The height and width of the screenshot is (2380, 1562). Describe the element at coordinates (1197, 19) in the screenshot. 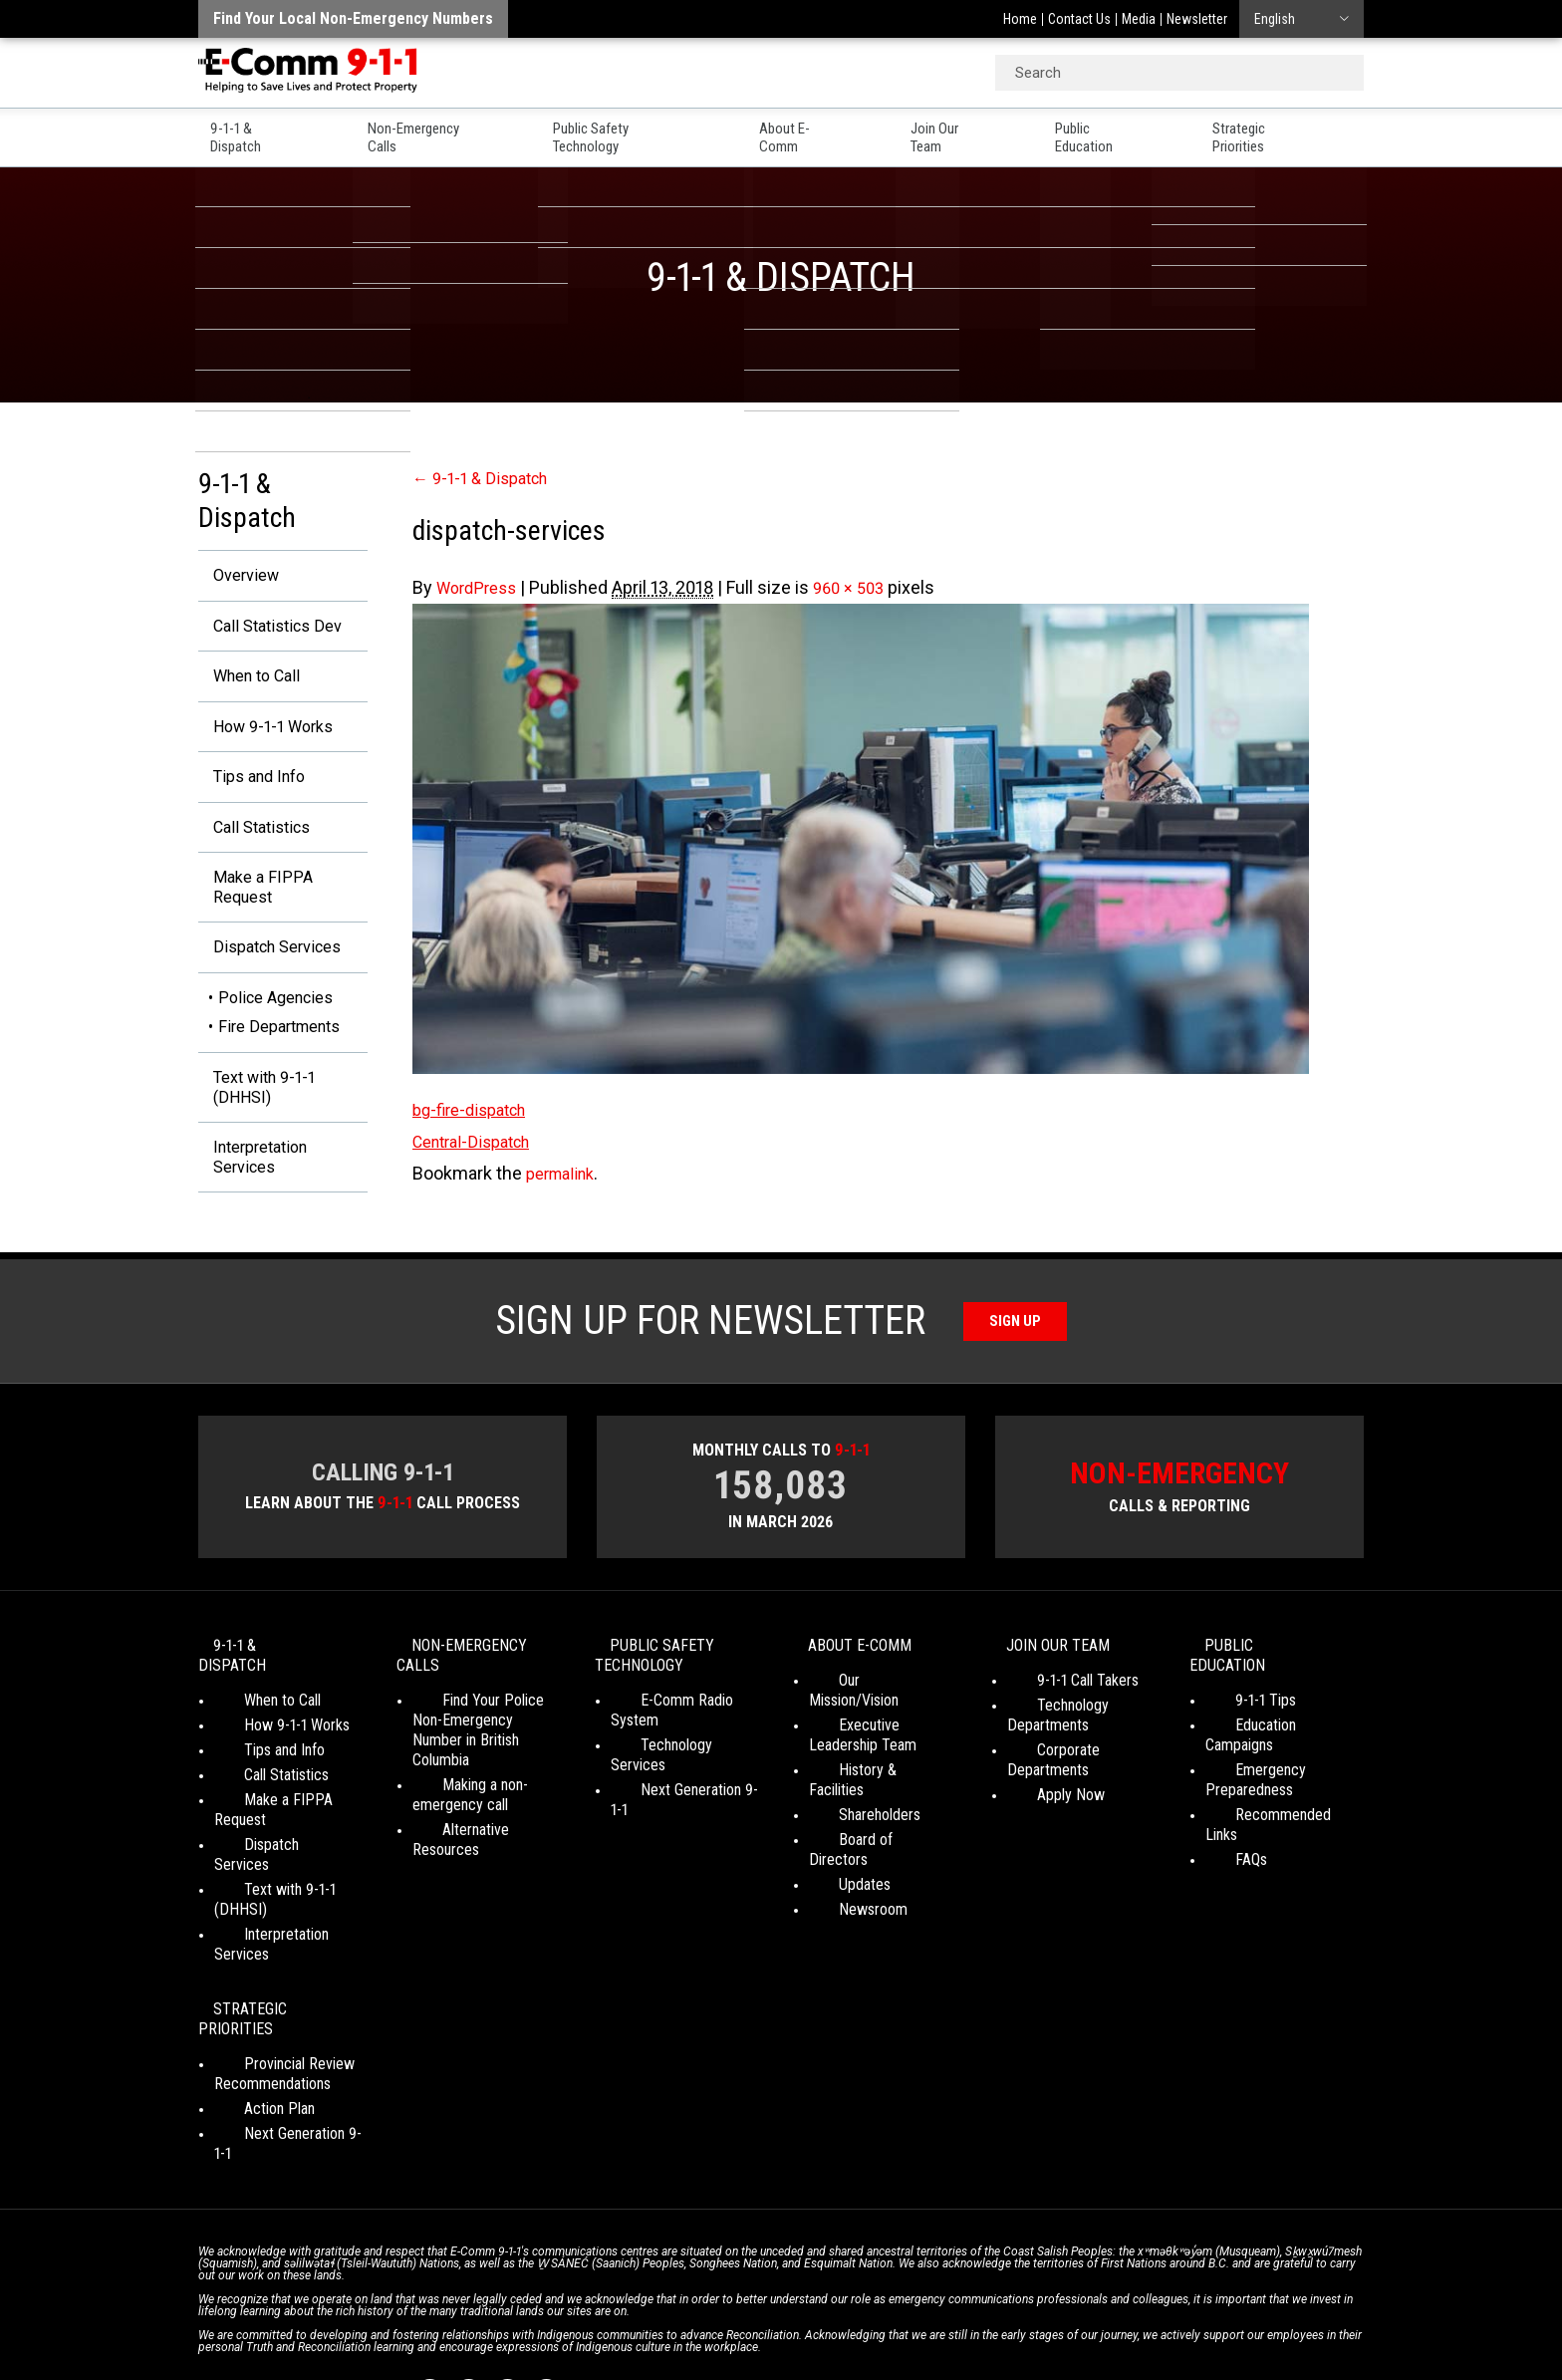

I see `Newsletter` at that location.